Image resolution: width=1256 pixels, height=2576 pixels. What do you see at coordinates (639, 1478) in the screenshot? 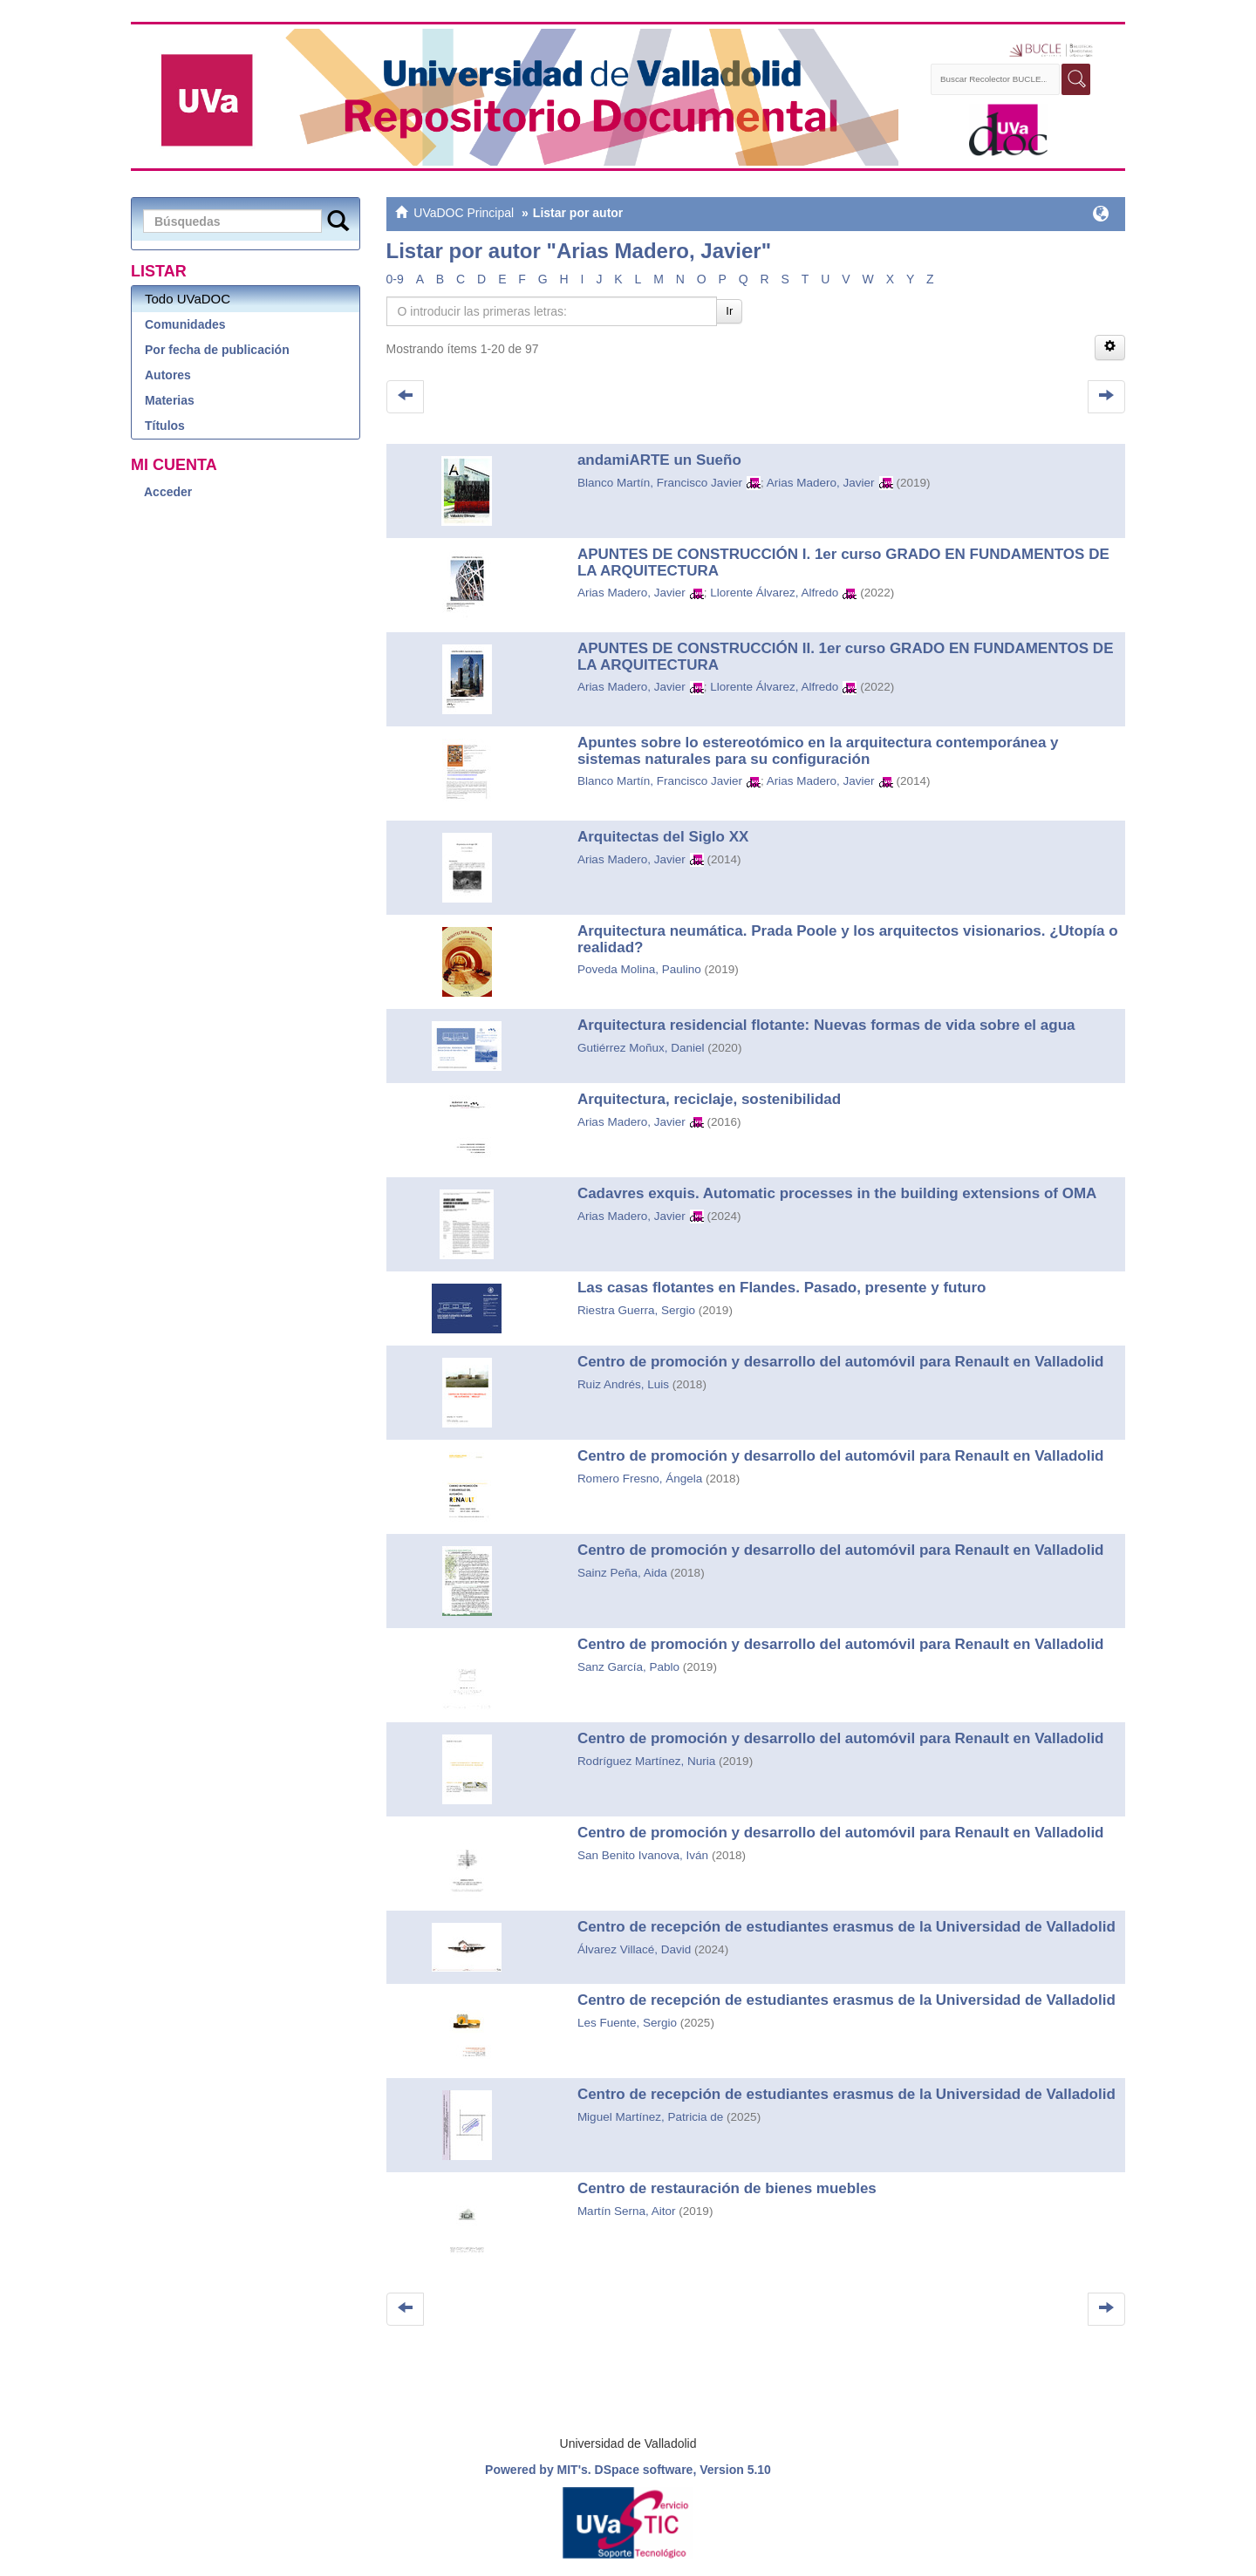
I see `Romero Fresno, Ángela` at bounding box center [639, 1478].